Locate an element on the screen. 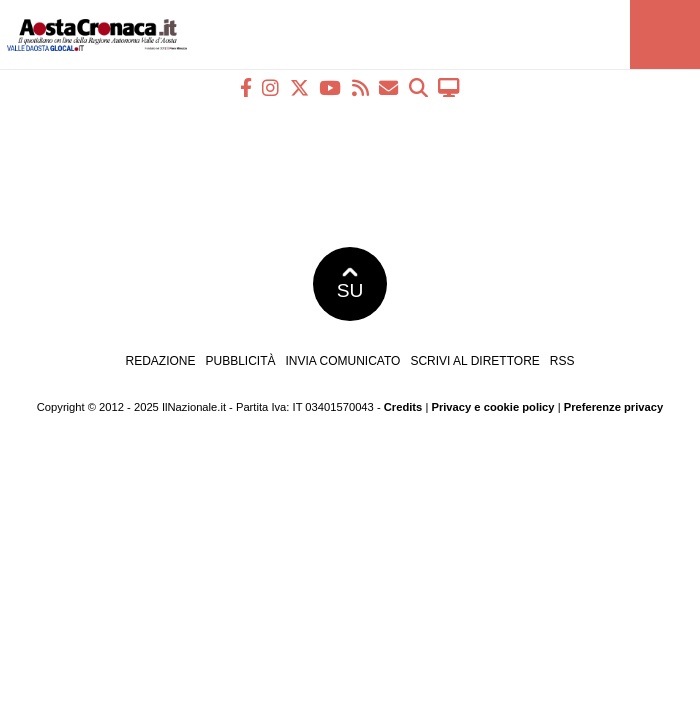  Redazione is located at coordinates (160, 361).